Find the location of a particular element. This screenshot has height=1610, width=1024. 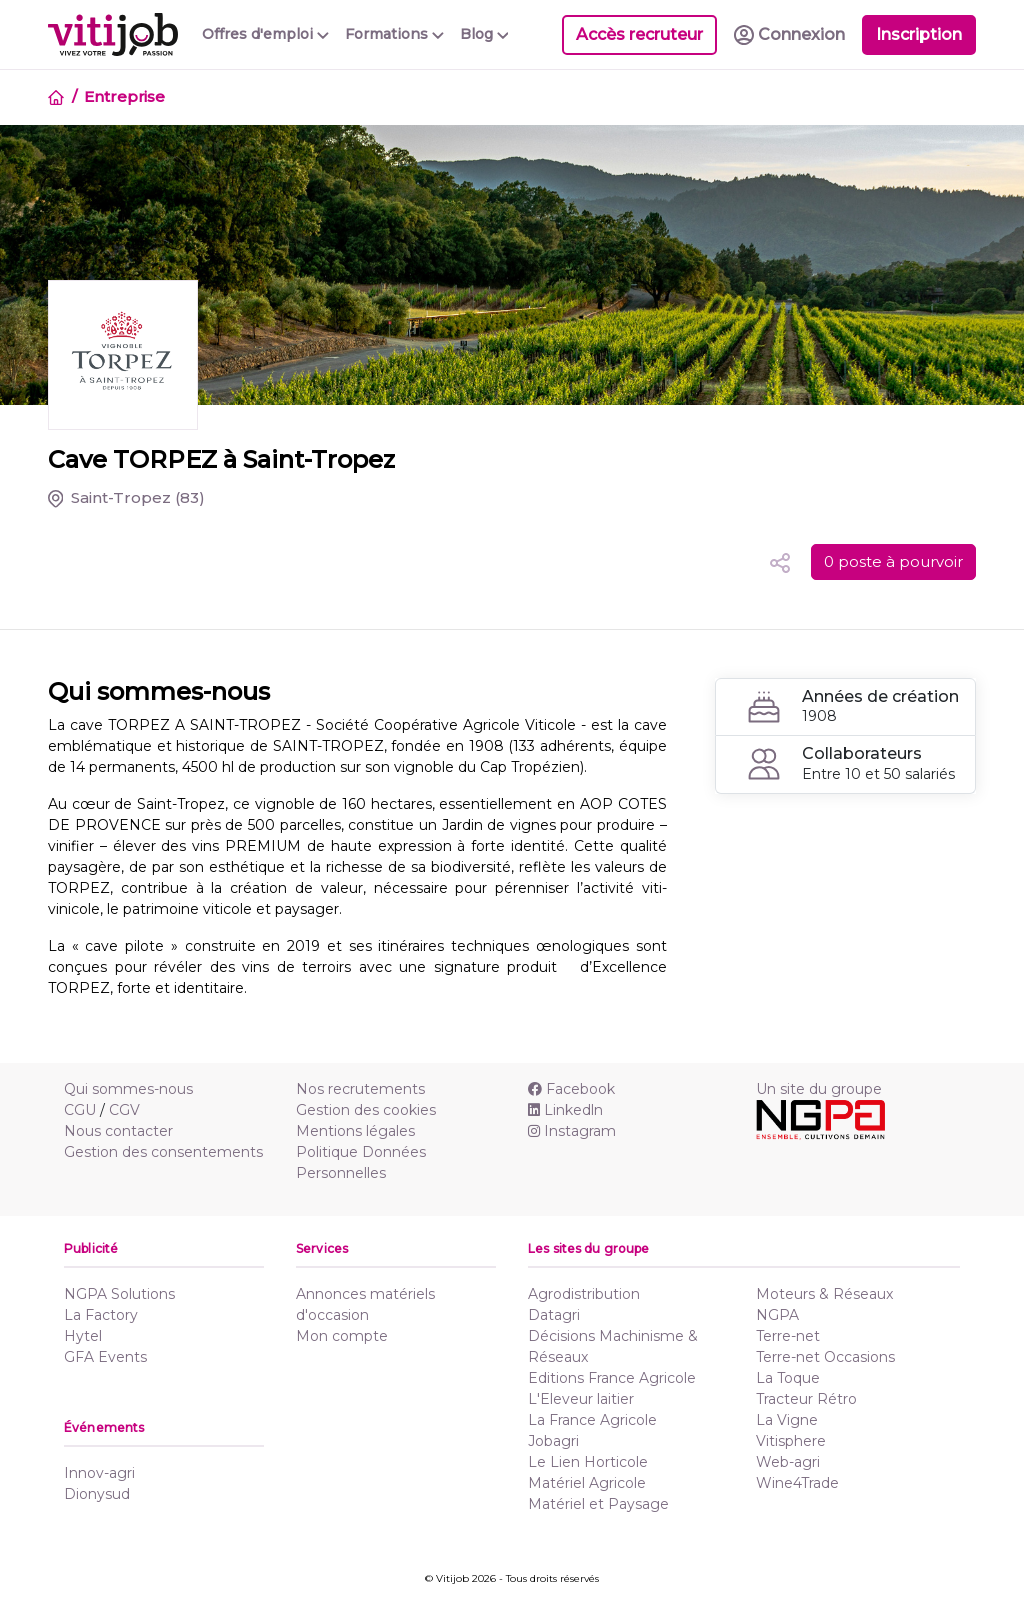

Qui sommes-nous is located at coordinates (128, 1089).